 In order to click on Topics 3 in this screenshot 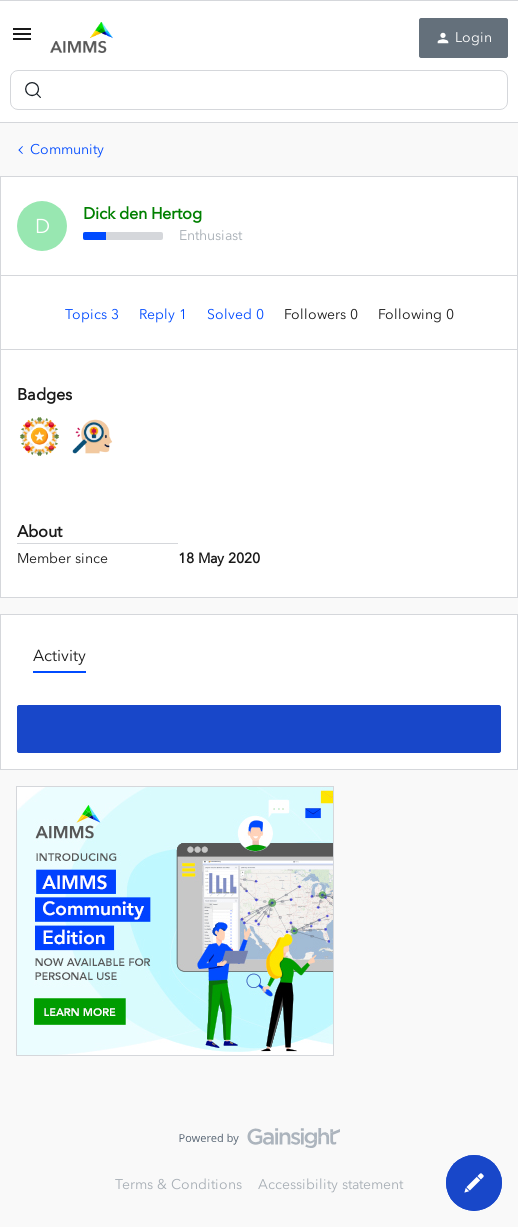, I will do `click(94, 314)`.